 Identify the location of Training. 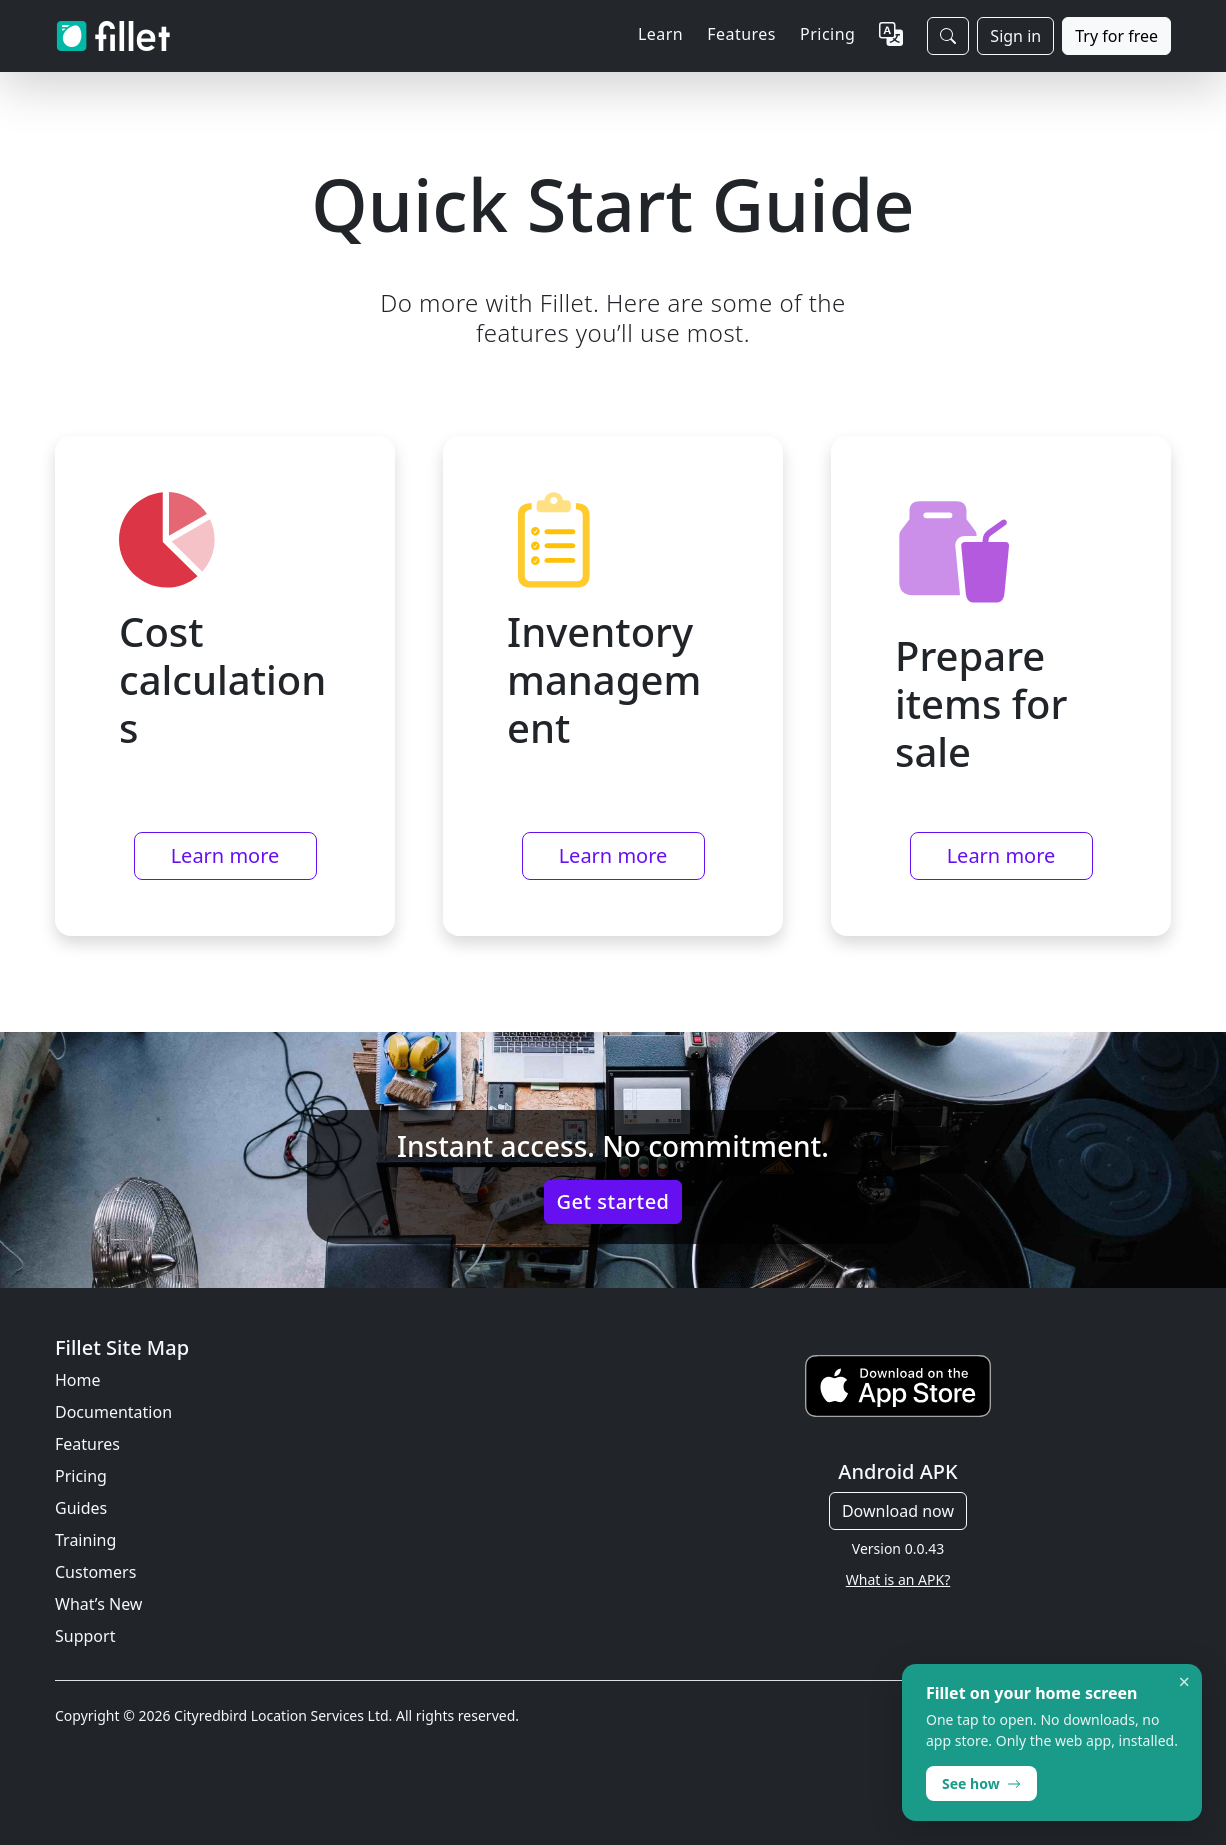
(85, 1540).